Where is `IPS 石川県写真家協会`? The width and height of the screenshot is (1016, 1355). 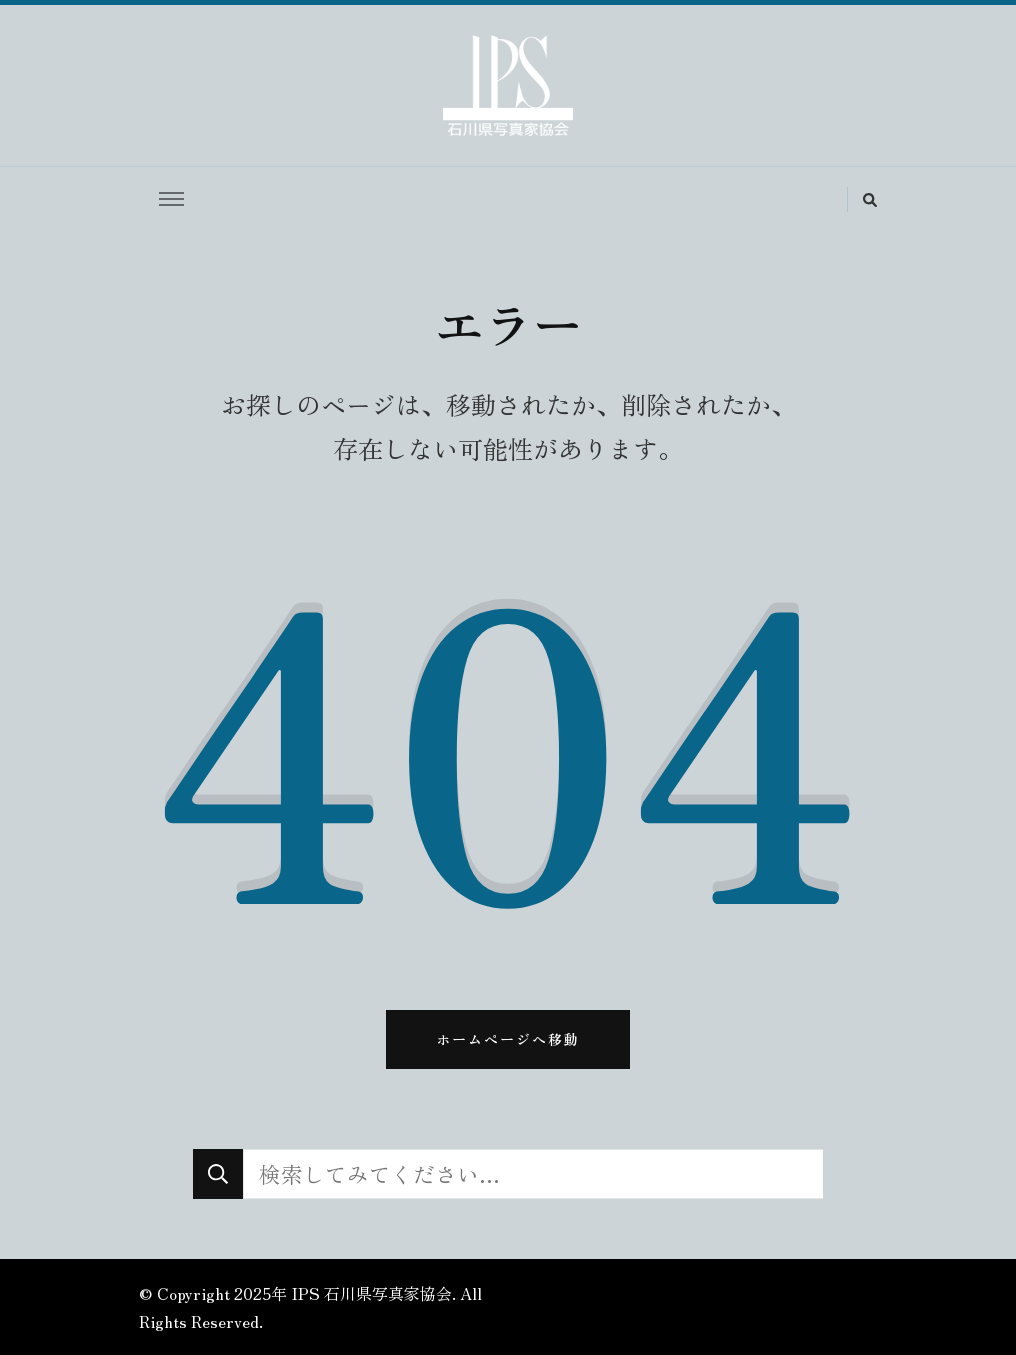
IPS 石川県写真家協会 is located at coordinates (371, 1293).